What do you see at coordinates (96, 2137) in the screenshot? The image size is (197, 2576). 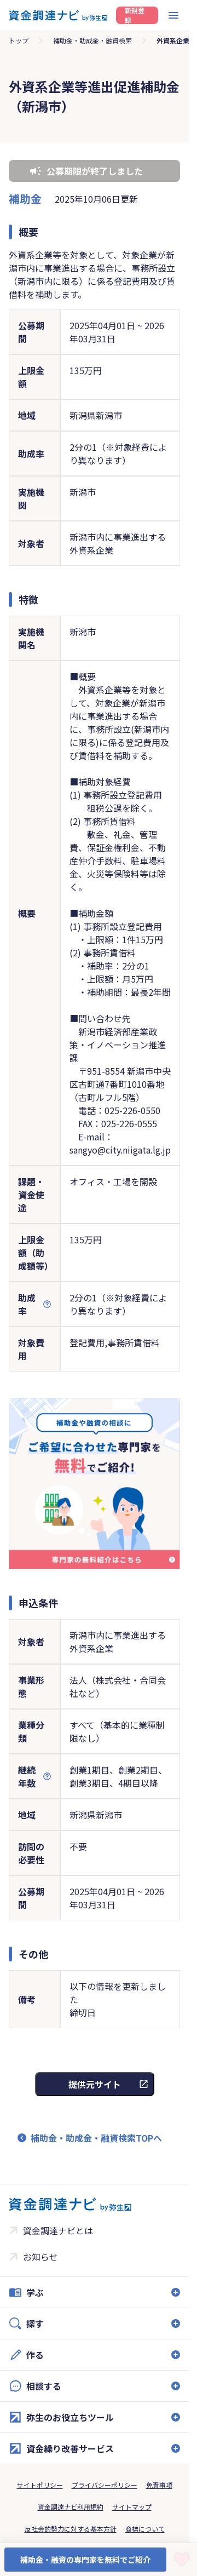 I see `補助金・助成金・融資検索TOPへ` at bounding box center [96, 2137].